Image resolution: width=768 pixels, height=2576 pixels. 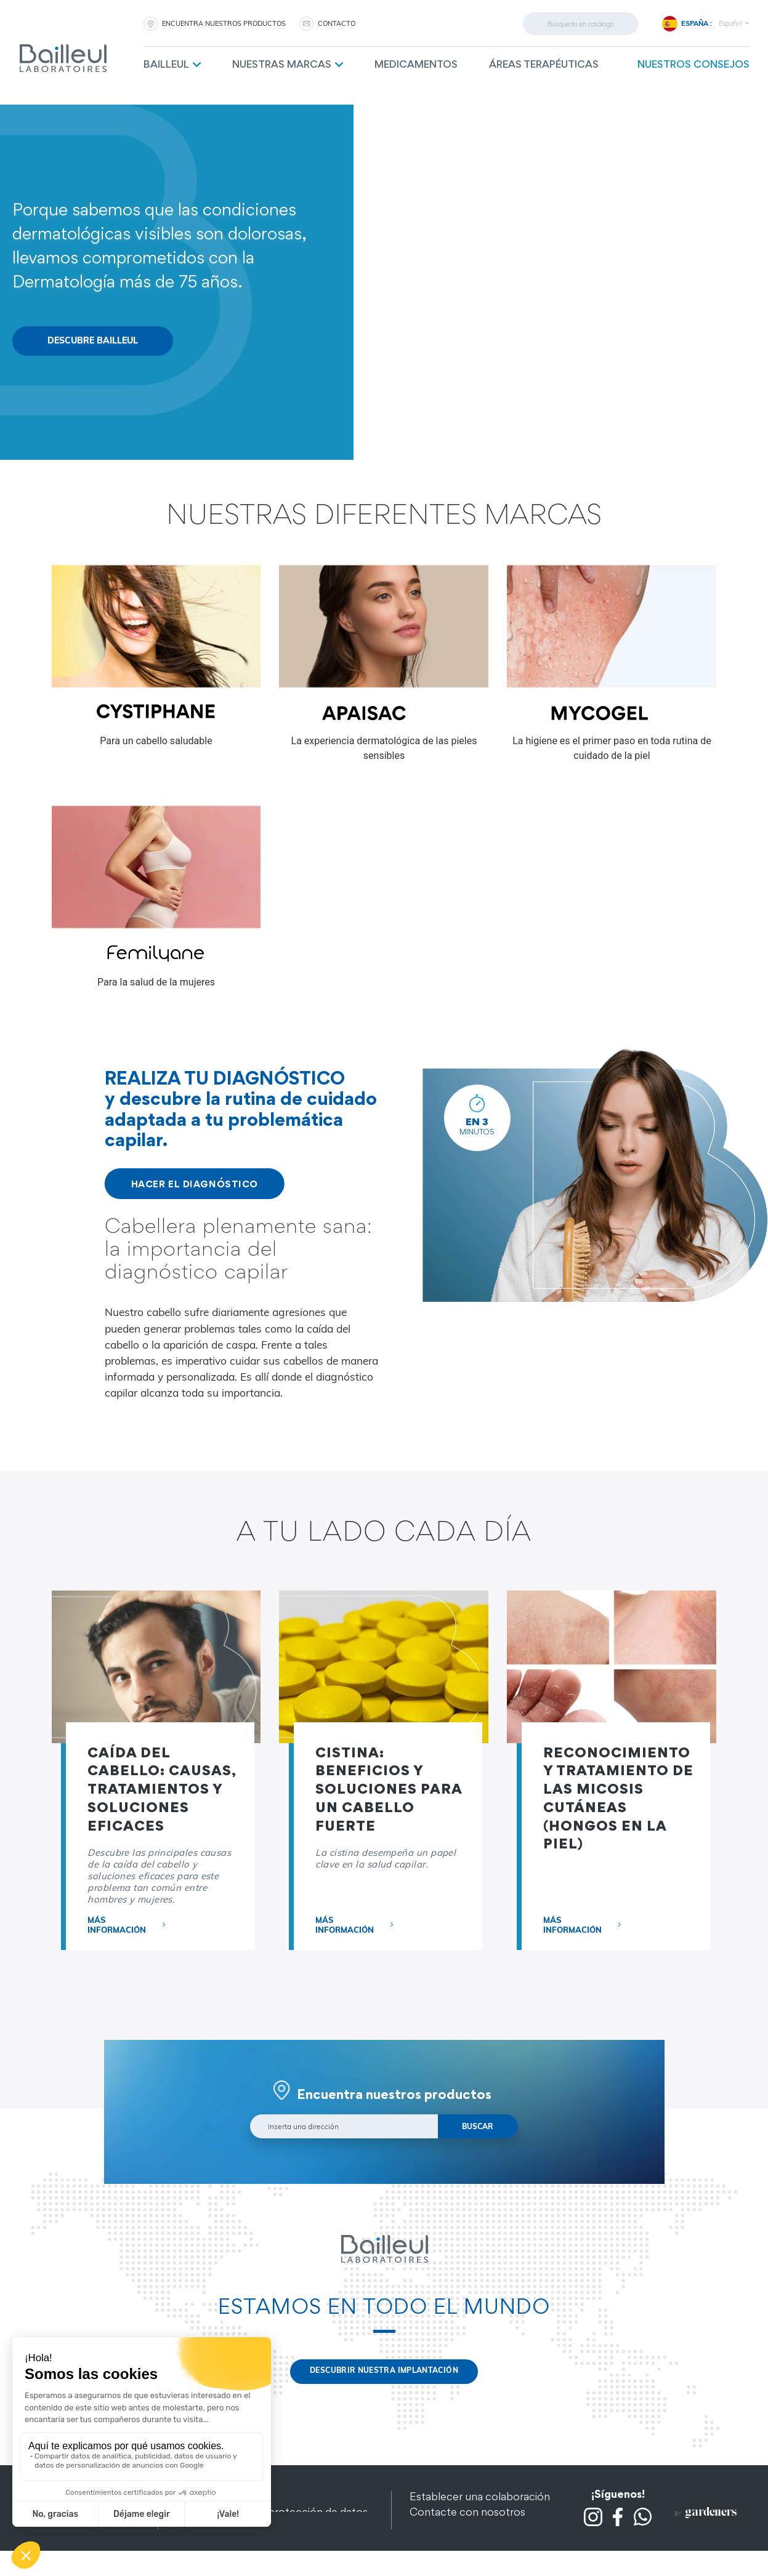 What do you see at coordinates (224, 23) in the screenshot?
I see `Encuentra nuestros productos` at bounding box center [224, 23].